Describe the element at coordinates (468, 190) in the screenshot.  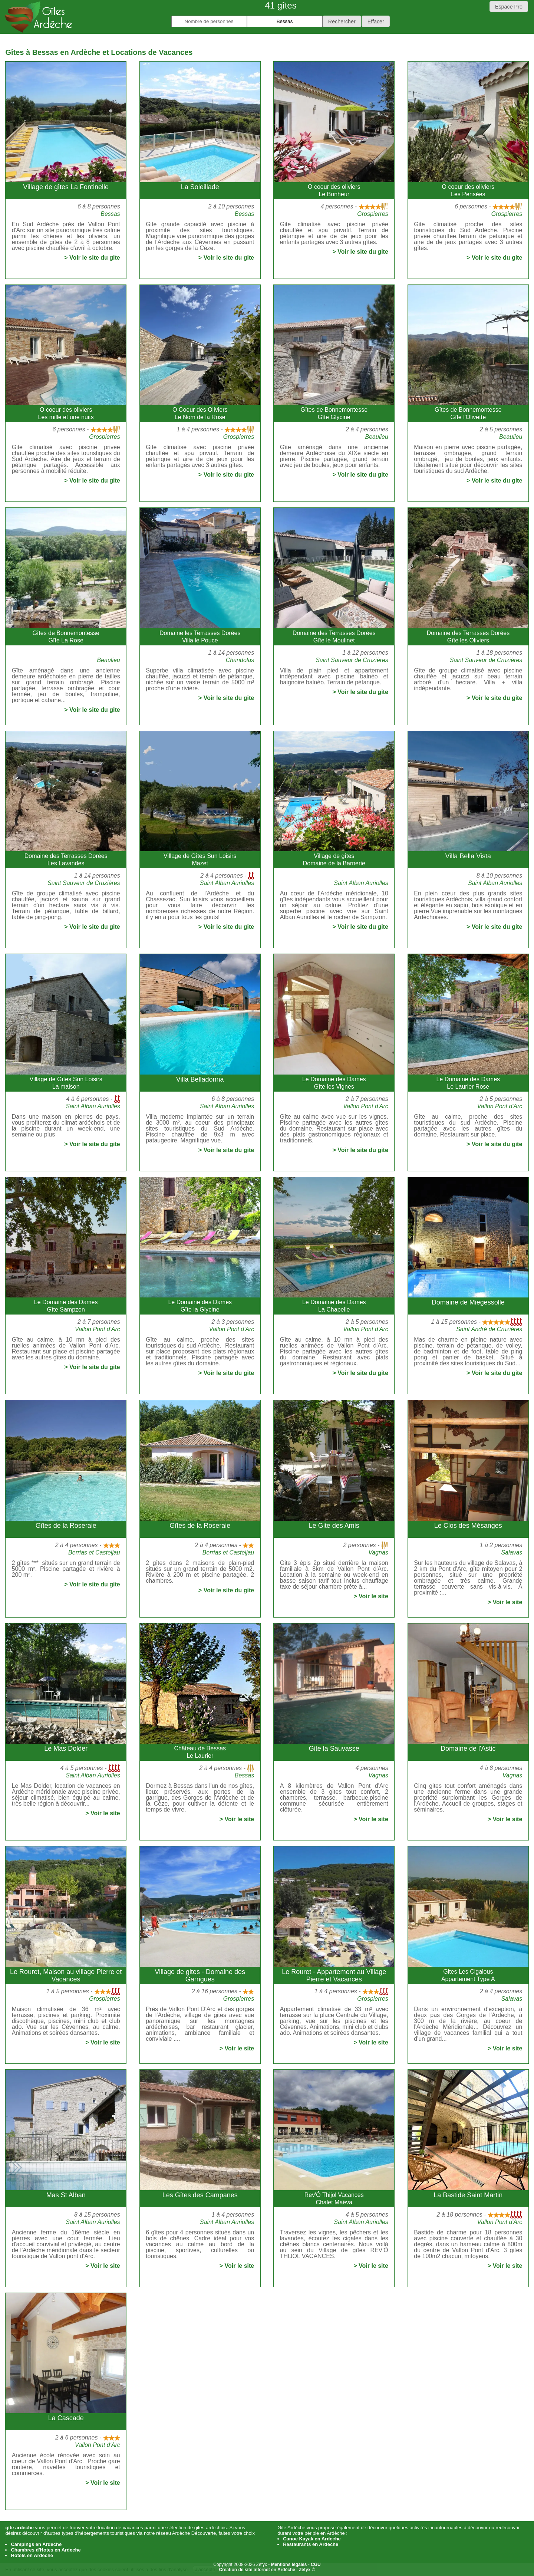
I see `O coeur des oliviersLes Pensées` at that location.